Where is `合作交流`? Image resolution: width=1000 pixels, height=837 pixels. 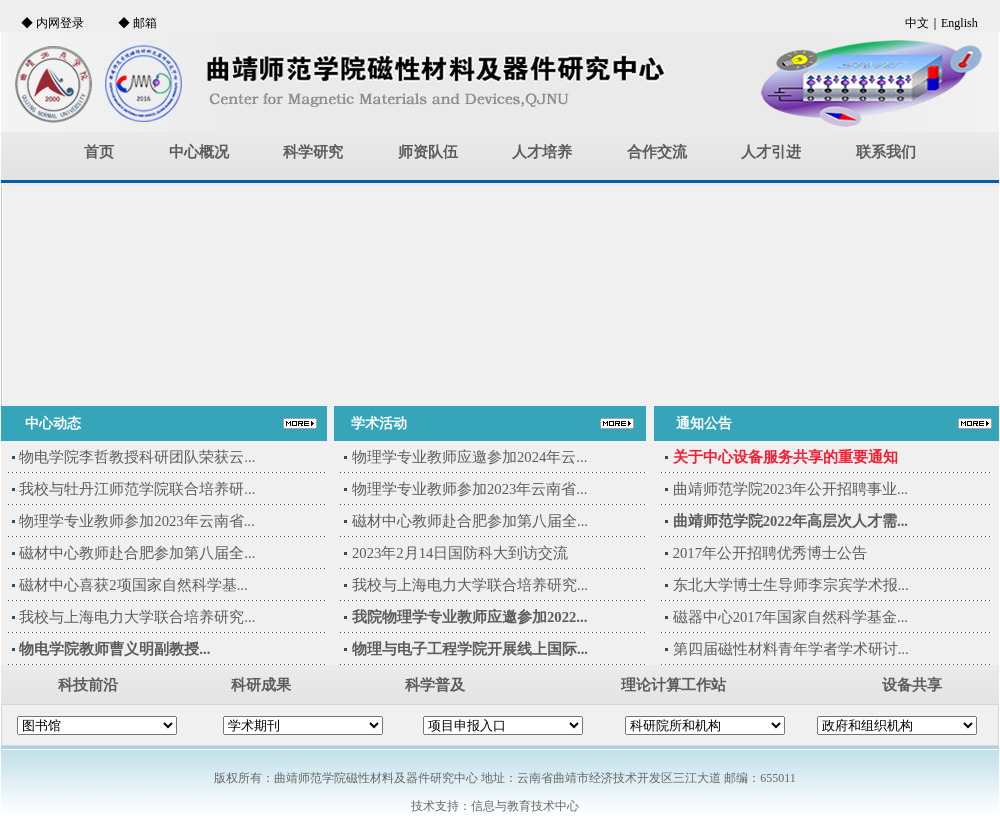
合作交流 is located at coordinates (657, 152).